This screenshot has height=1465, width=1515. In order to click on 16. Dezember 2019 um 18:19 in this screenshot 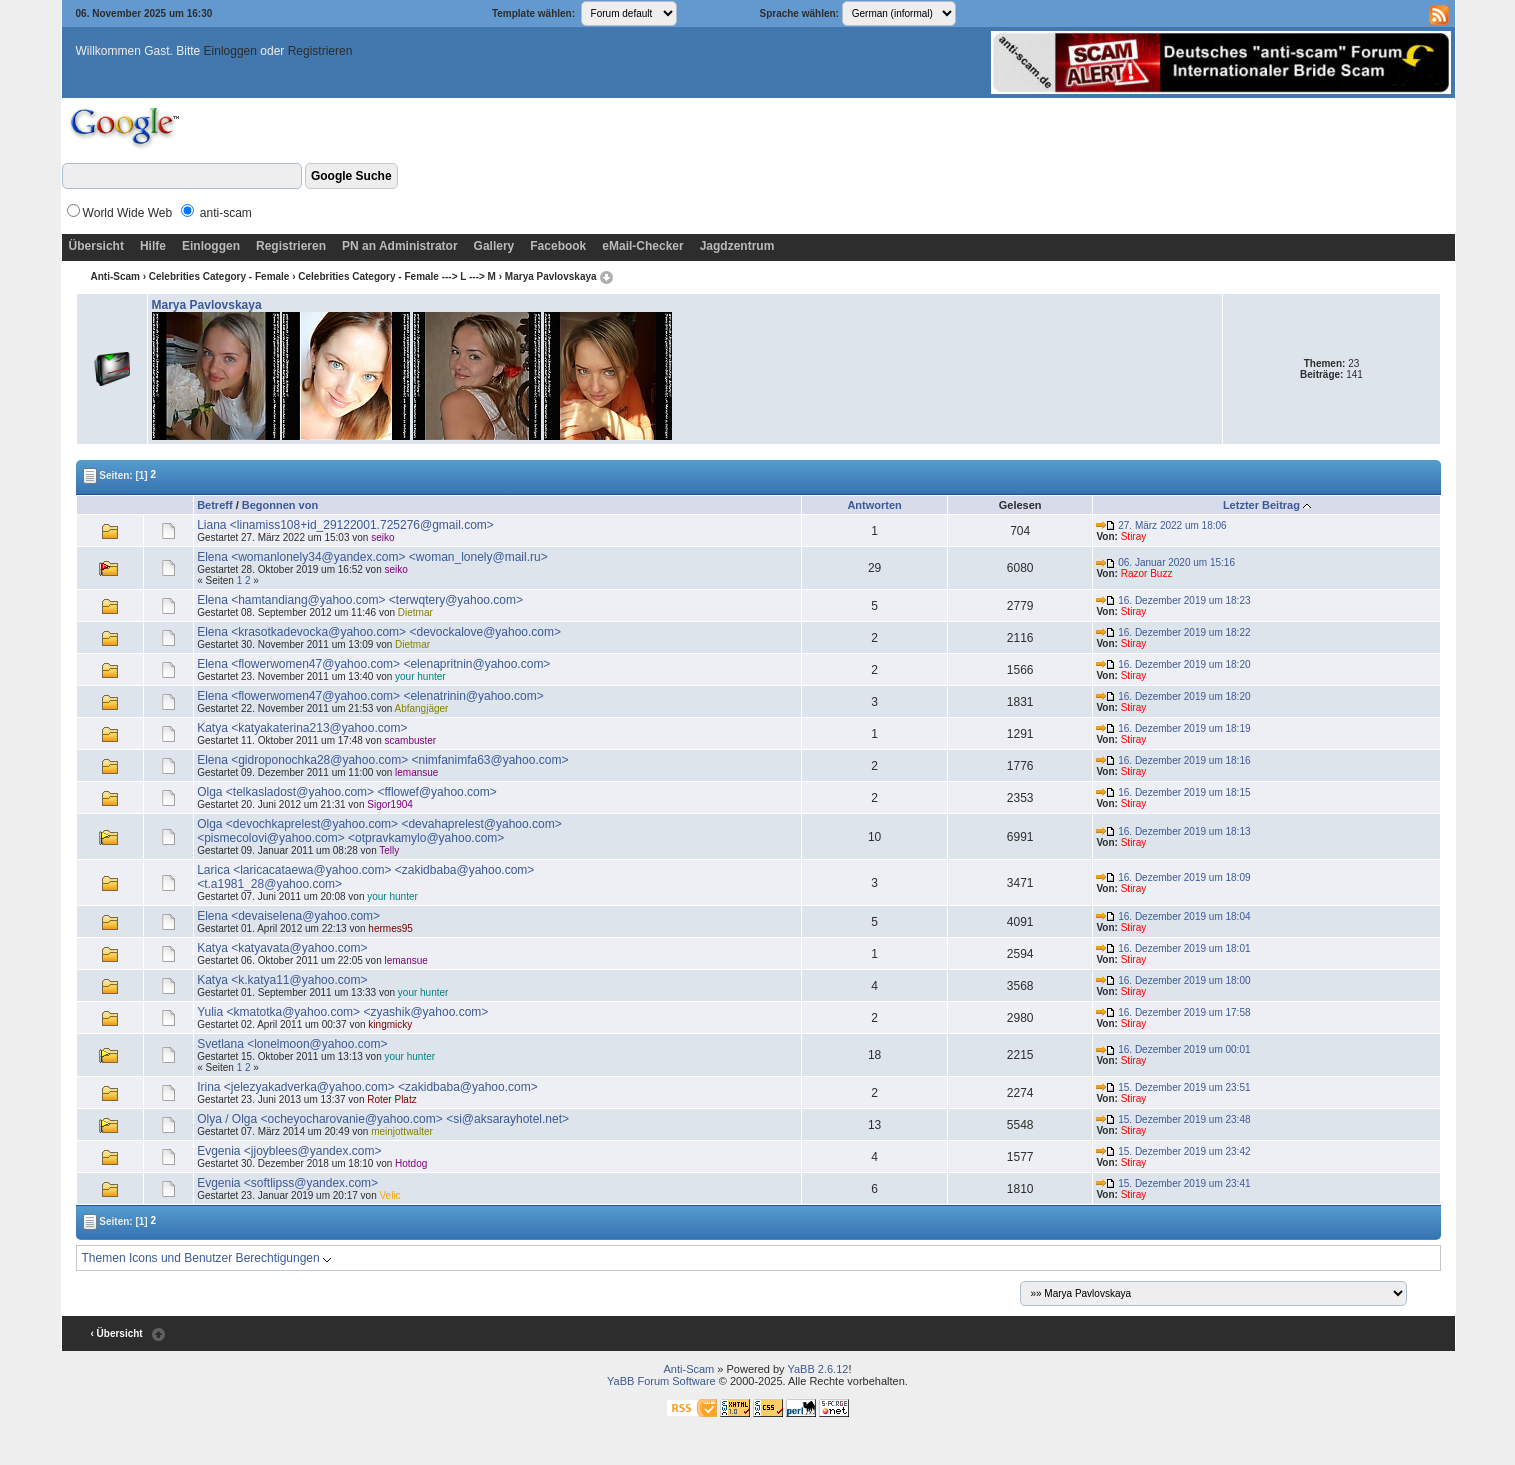, I will do `click(1173, 728)`.